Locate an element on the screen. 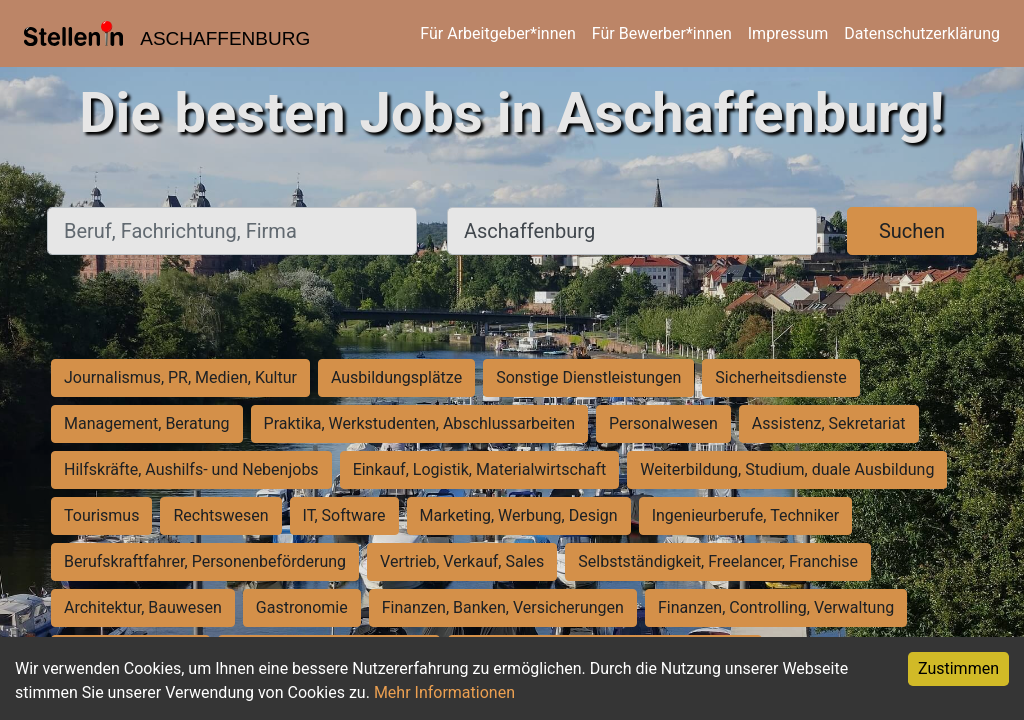 The height and width of the screenshot is (720, 1024). Datenschutzerklärung is located at coordinates (922, 33).